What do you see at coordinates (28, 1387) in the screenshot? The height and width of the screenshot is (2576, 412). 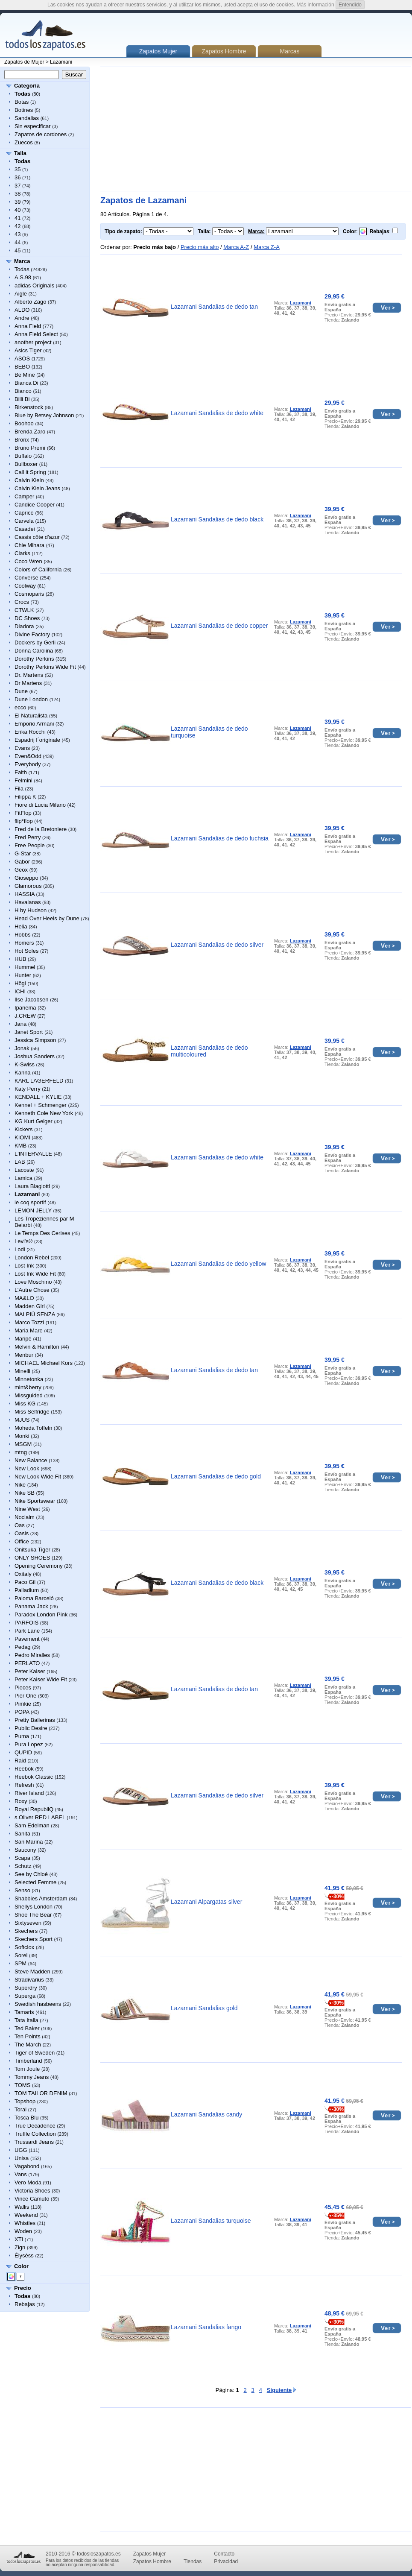 I see `mint&berry` at bounding box center [28, 1387].